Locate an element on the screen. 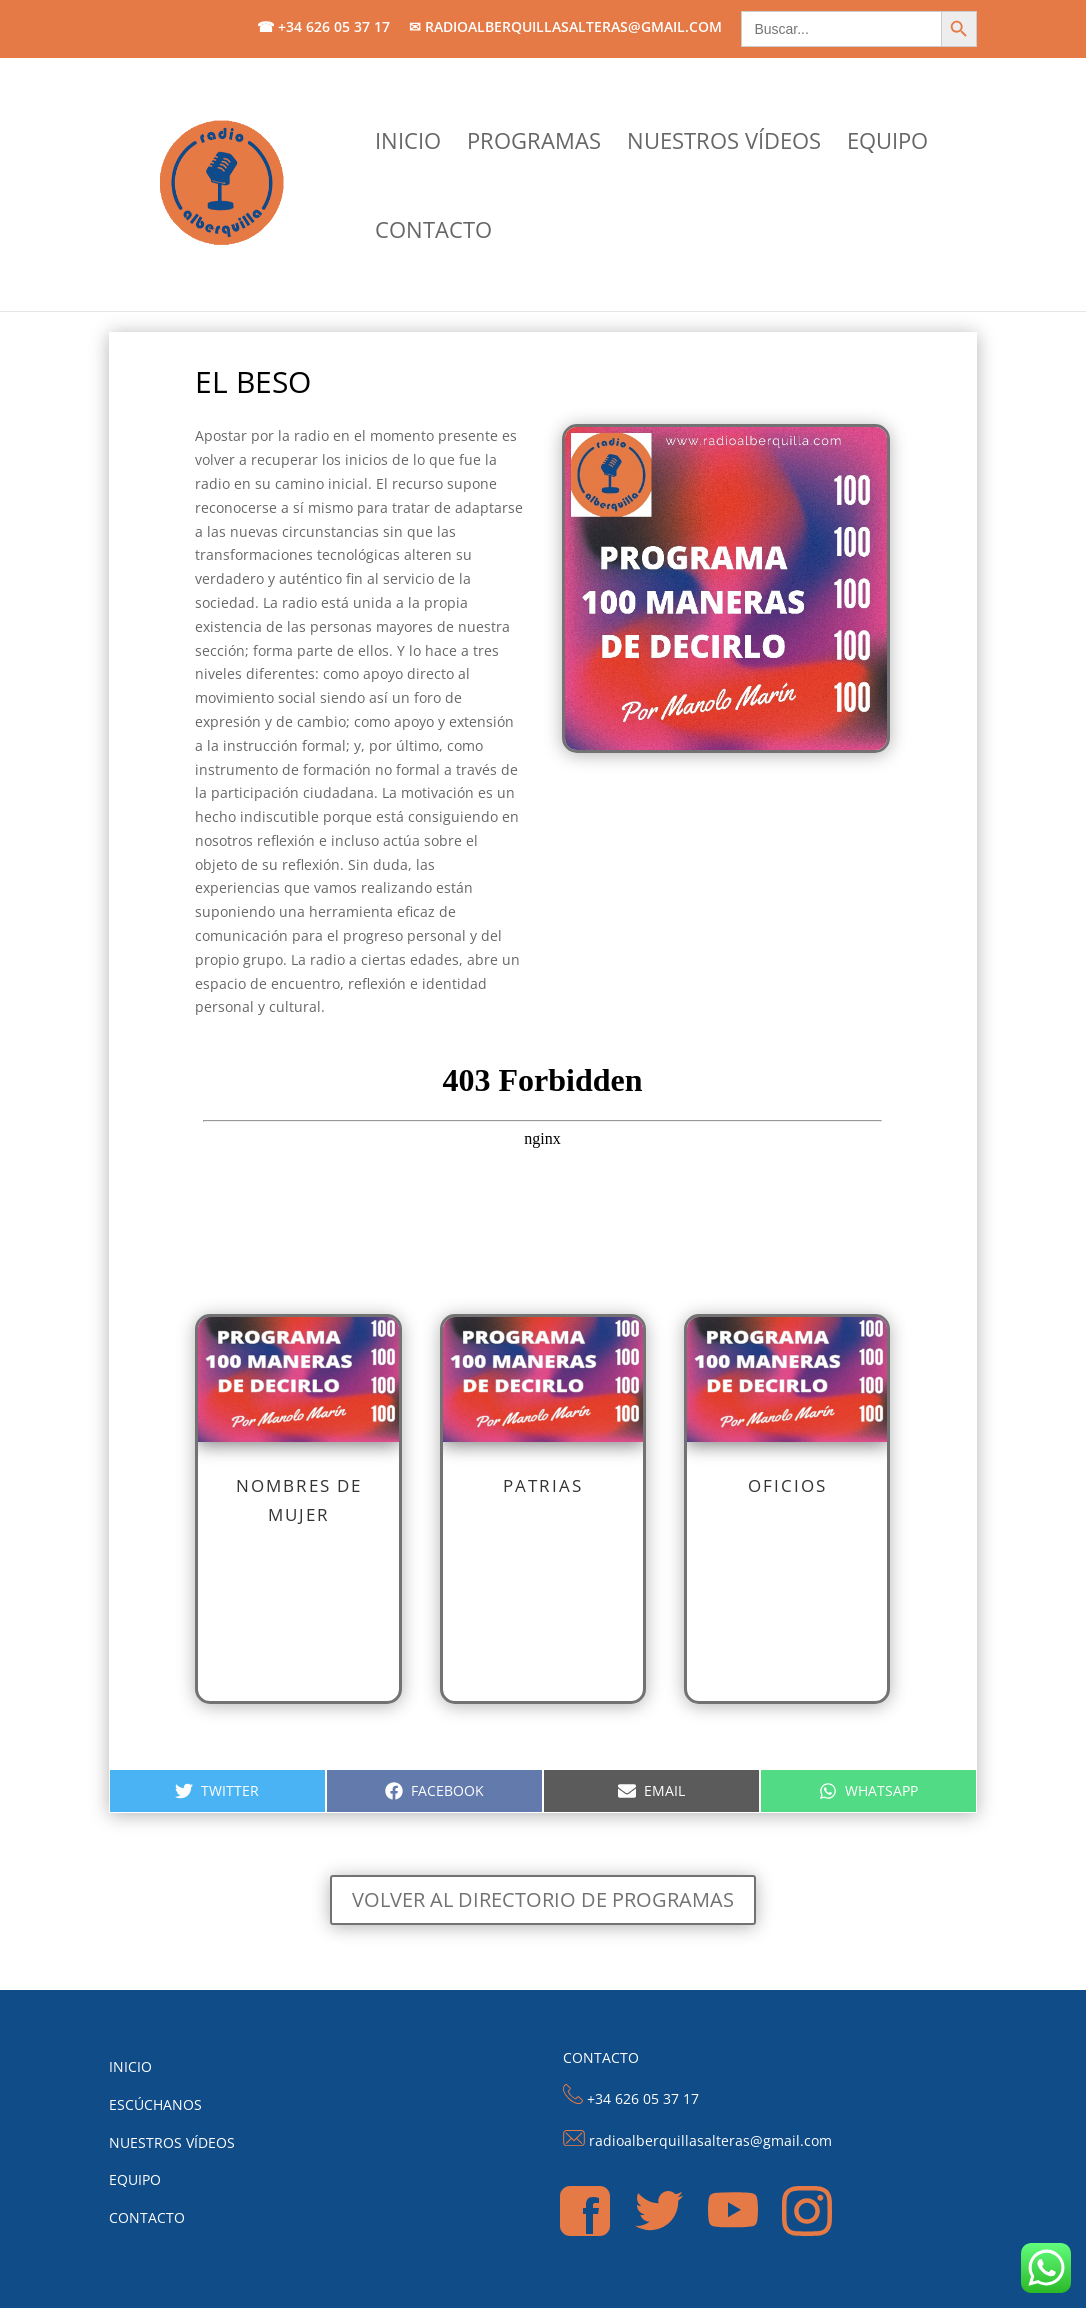 This screenshot has height=2308, width=1086. EQUIPO is located at coordinates (887, 144).